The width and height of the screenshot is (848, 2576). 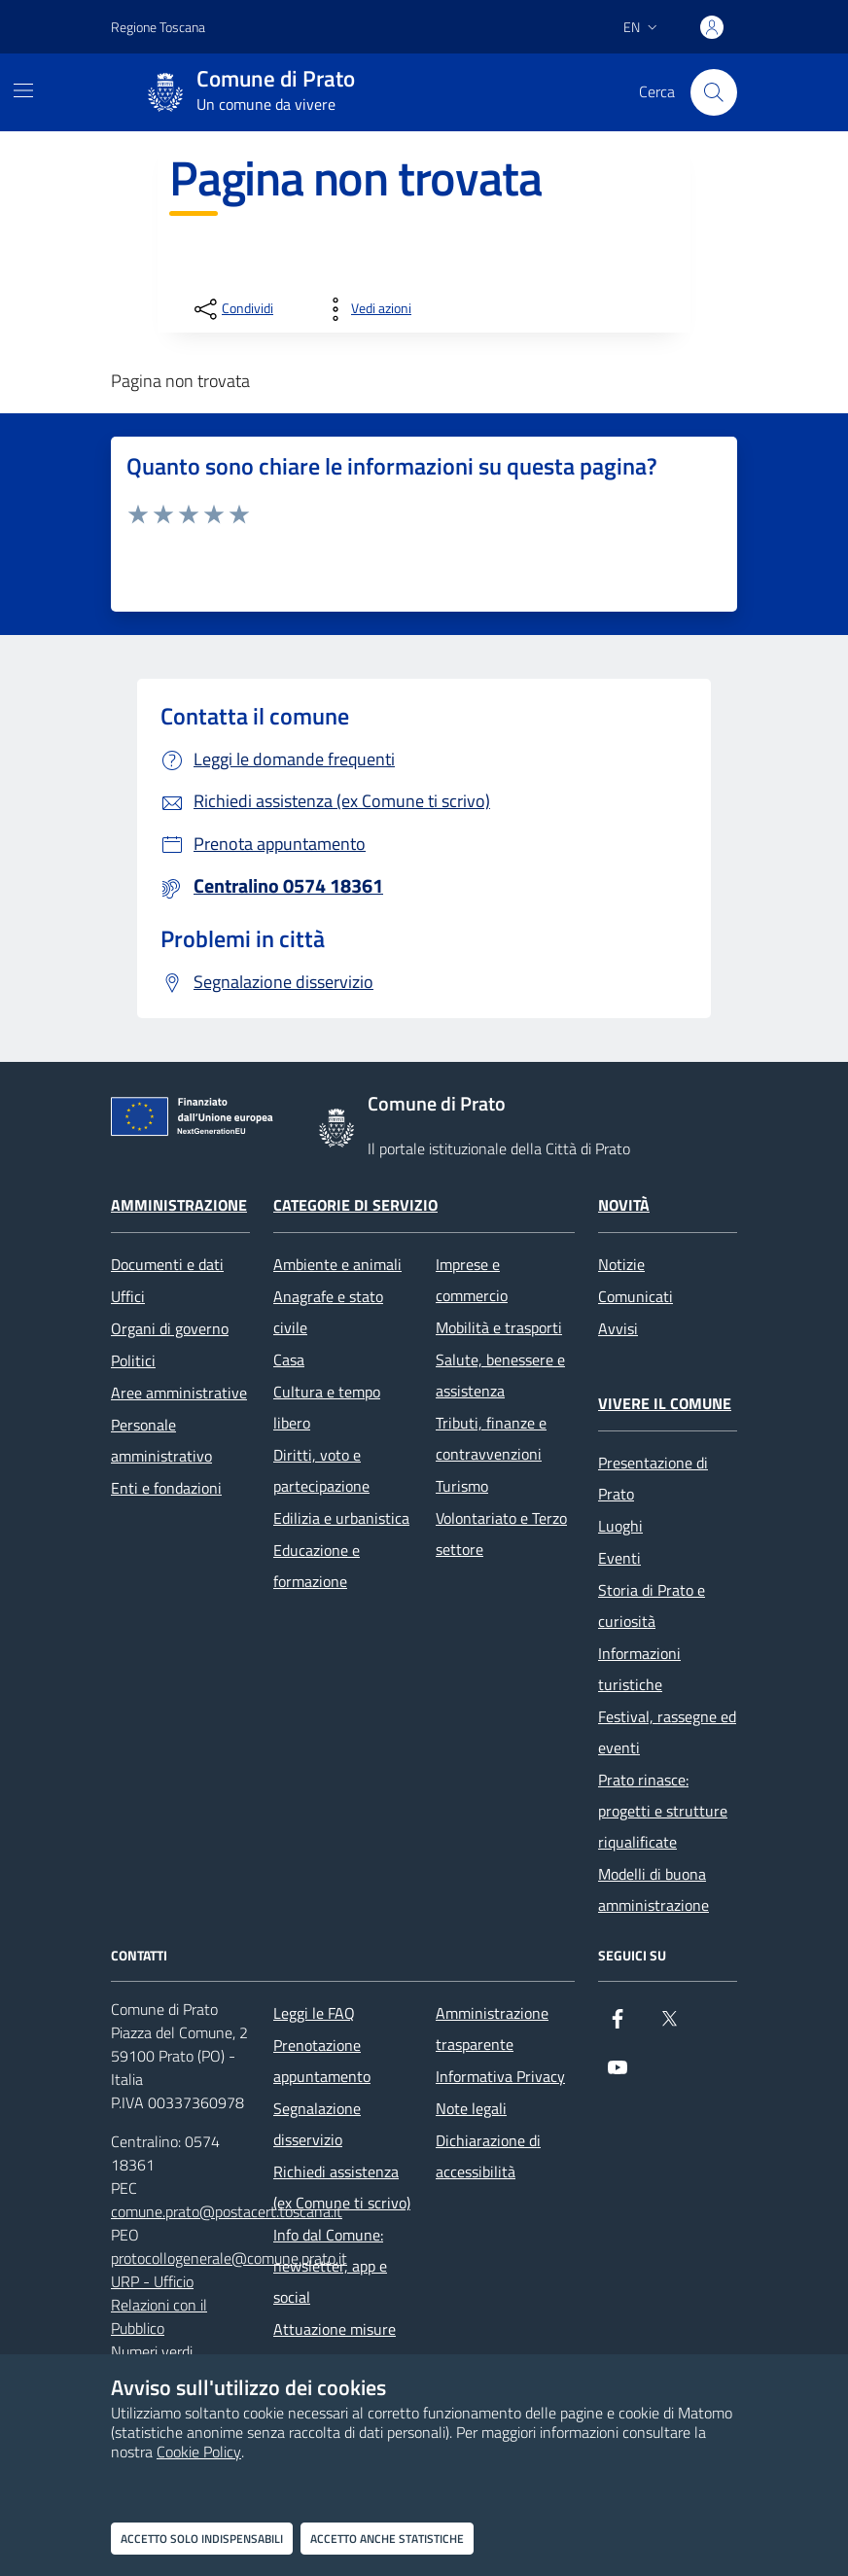 What do you see at coordinates (226, 2211) in the screenshot?
I see `comune.prato@postacert.toscana.it` at bounding box center [226, 2211].